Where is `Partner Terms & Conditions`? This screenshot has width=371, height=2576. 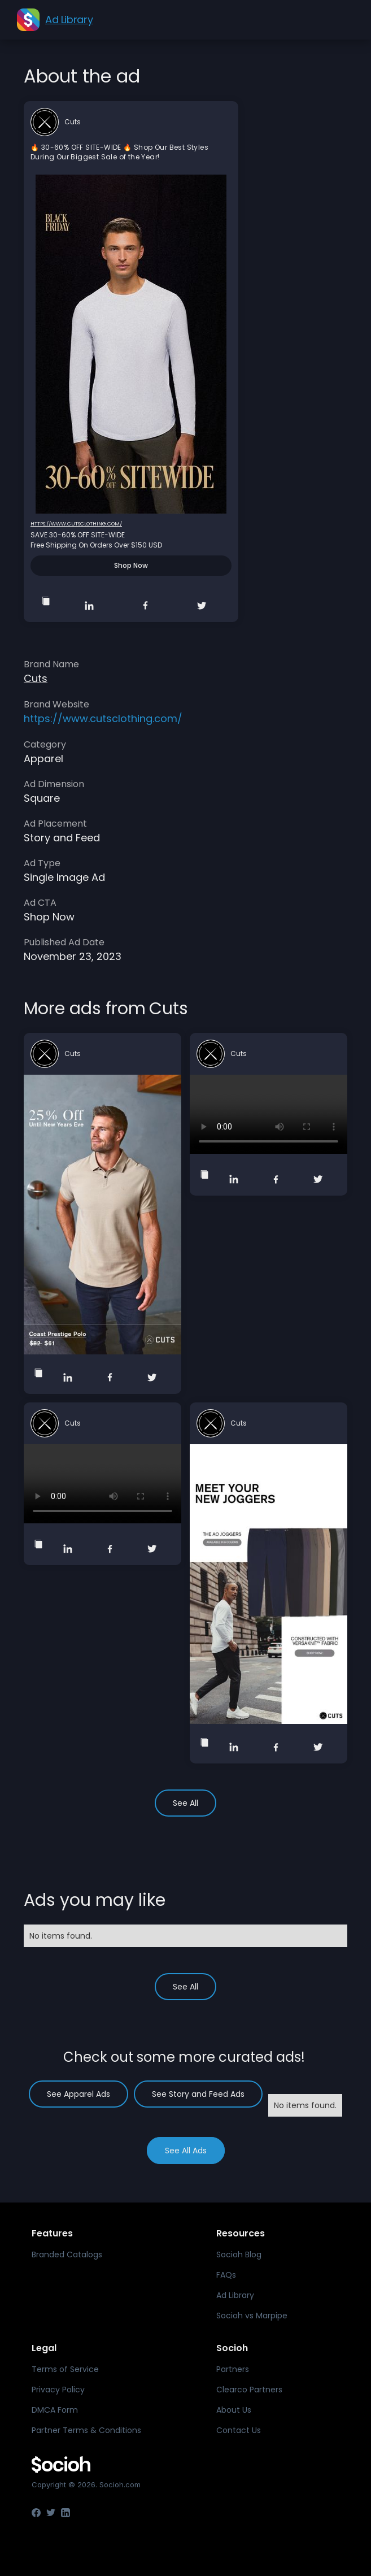 Partner Terms & Conditions is located at coordinates (86, 2430).